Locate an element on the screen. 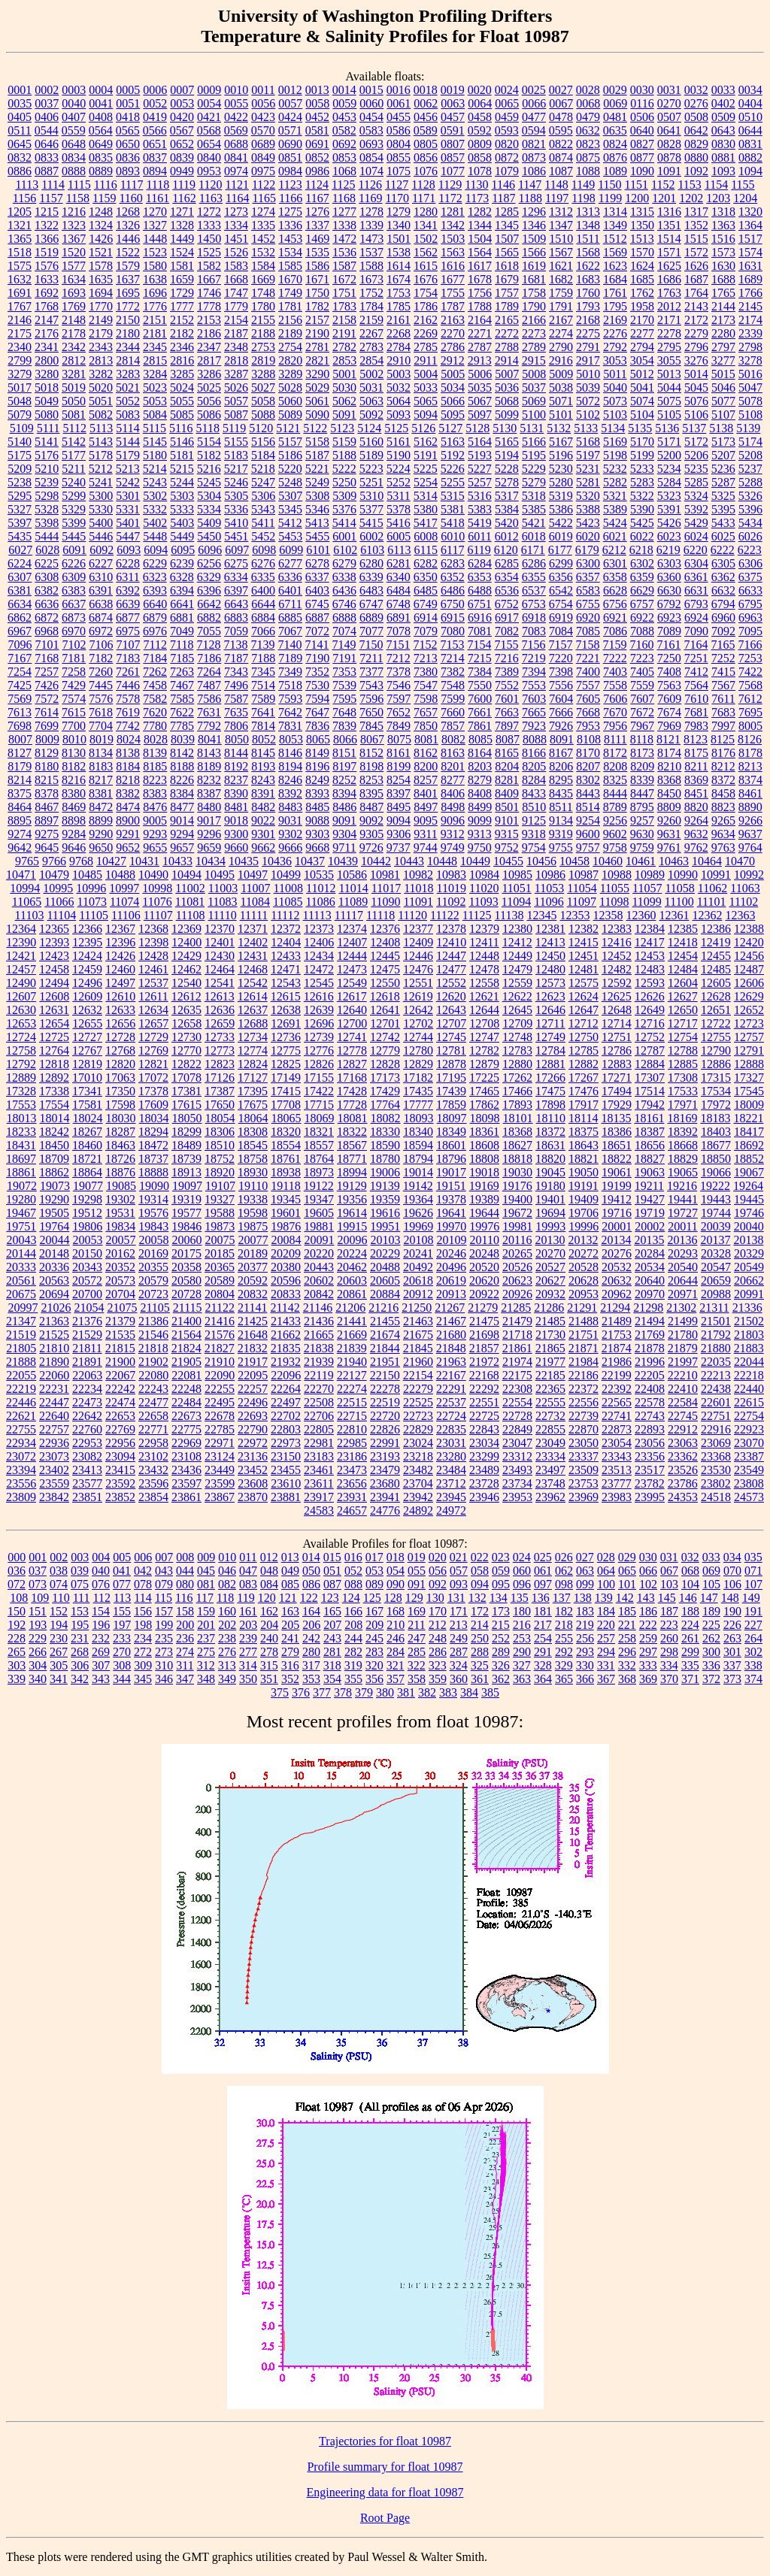  12369 is located at coordinates (186, 928).